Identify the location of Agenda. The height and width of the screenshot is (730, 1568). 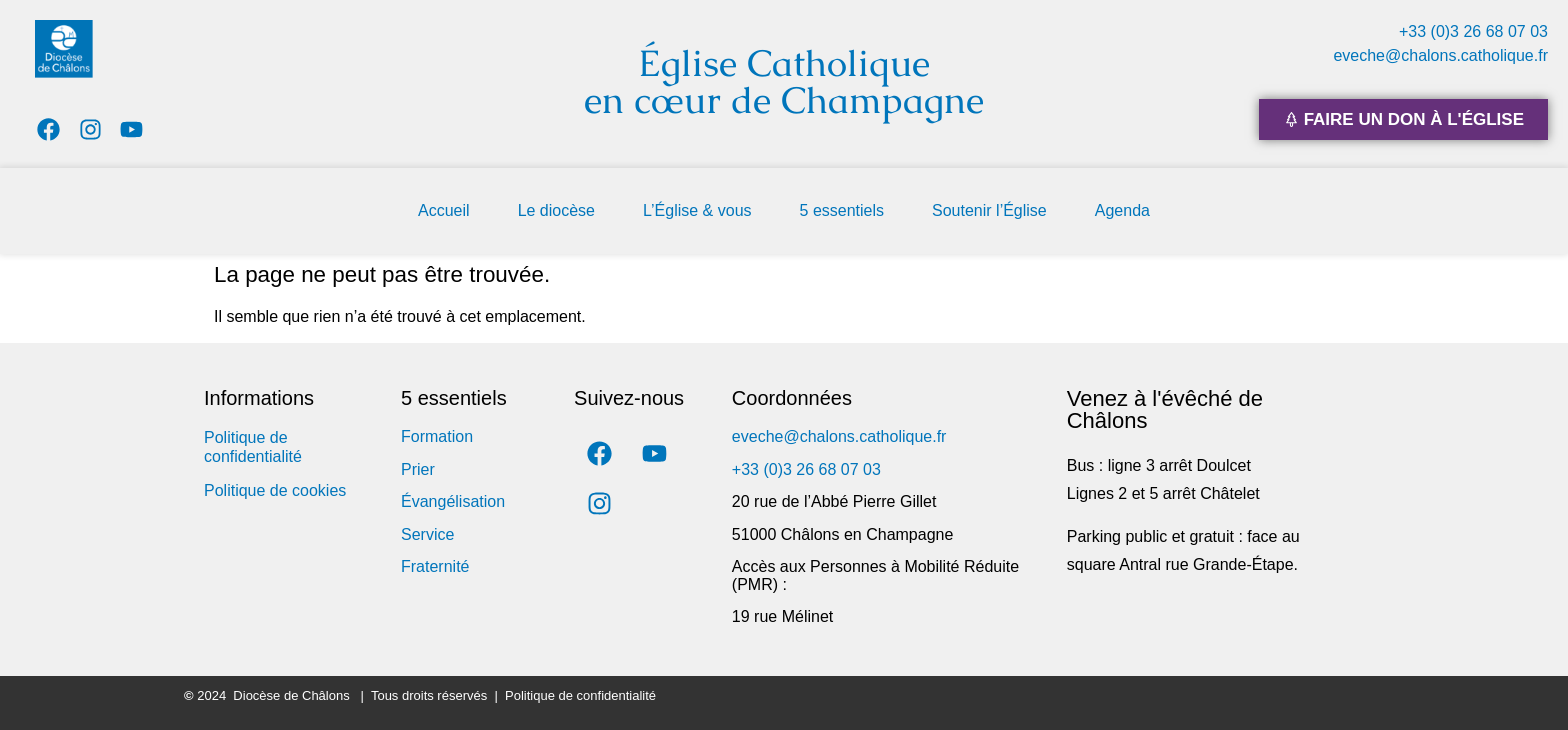
(1122, 210).